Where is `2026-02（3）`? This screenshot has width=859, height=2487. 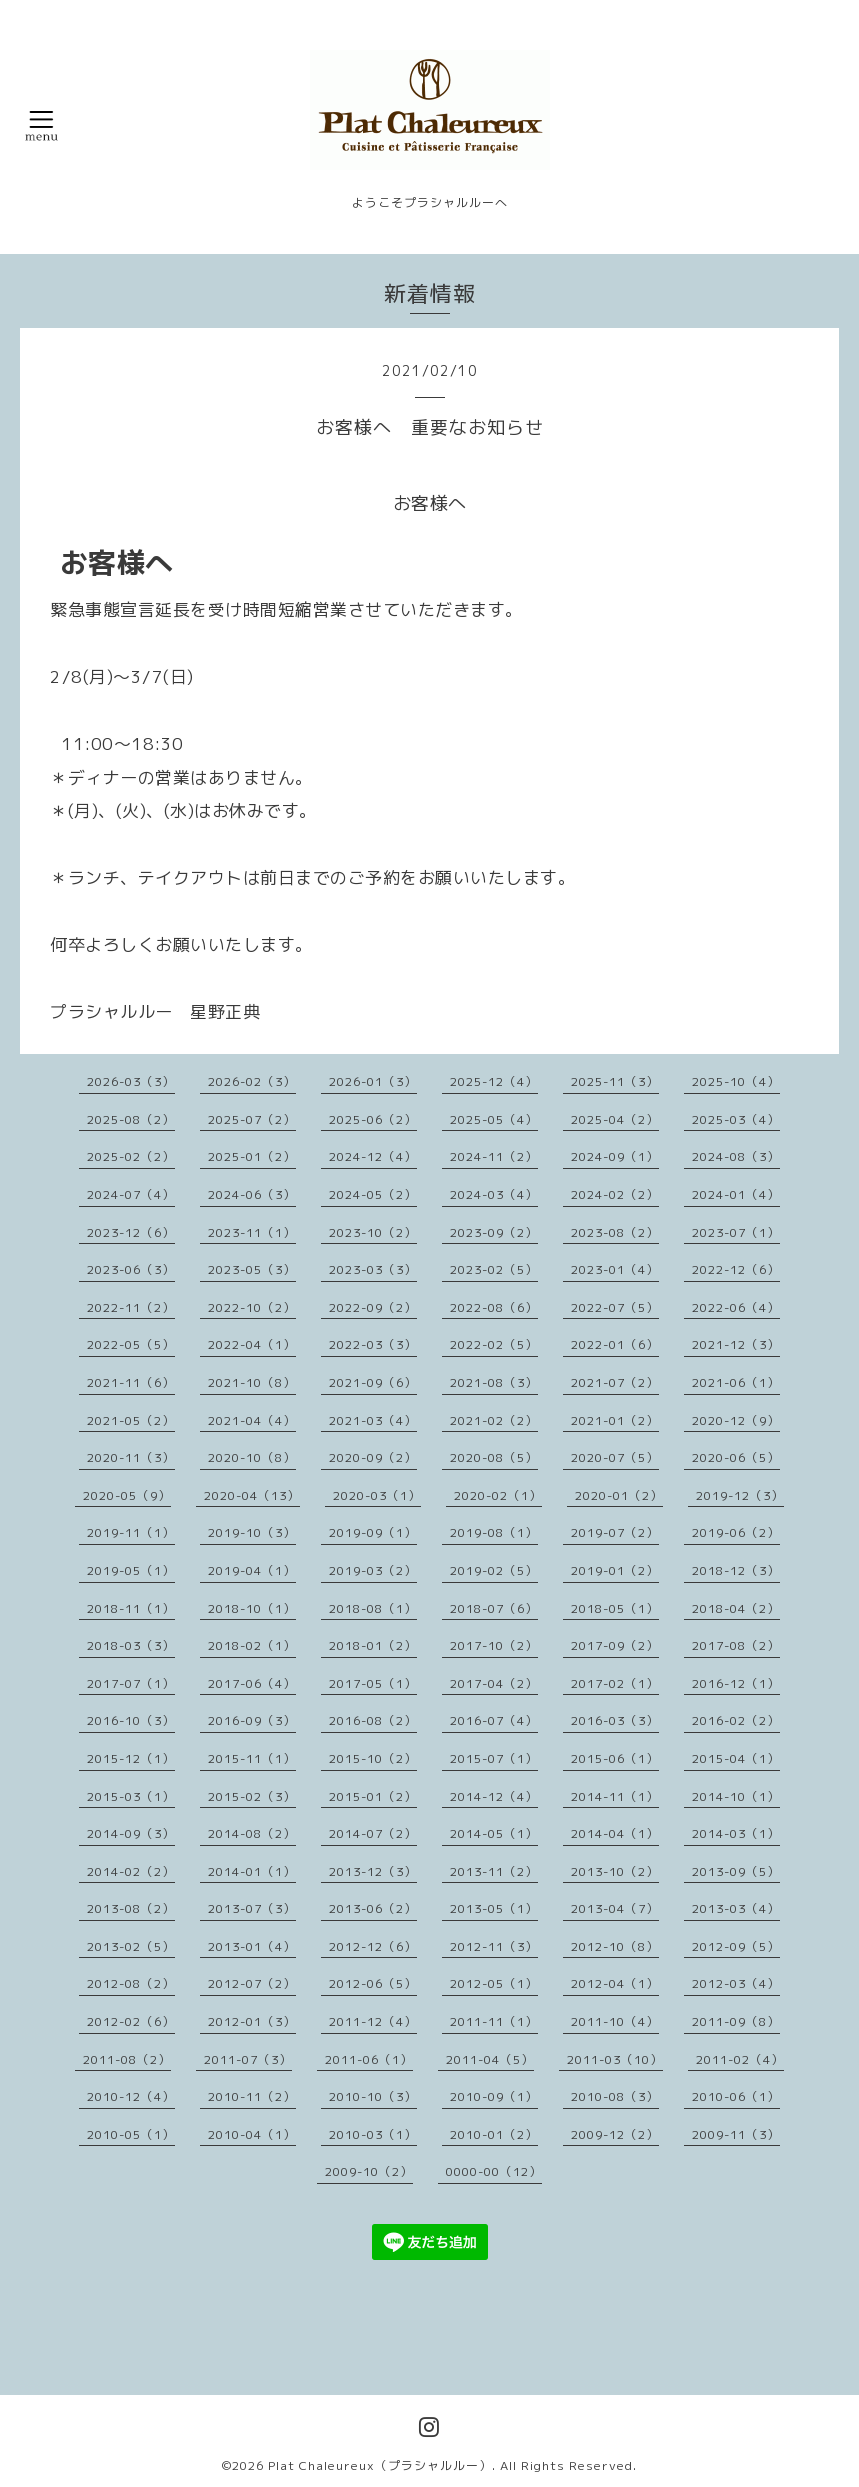
2026-02（3） is located at coordinates (252, 1081).